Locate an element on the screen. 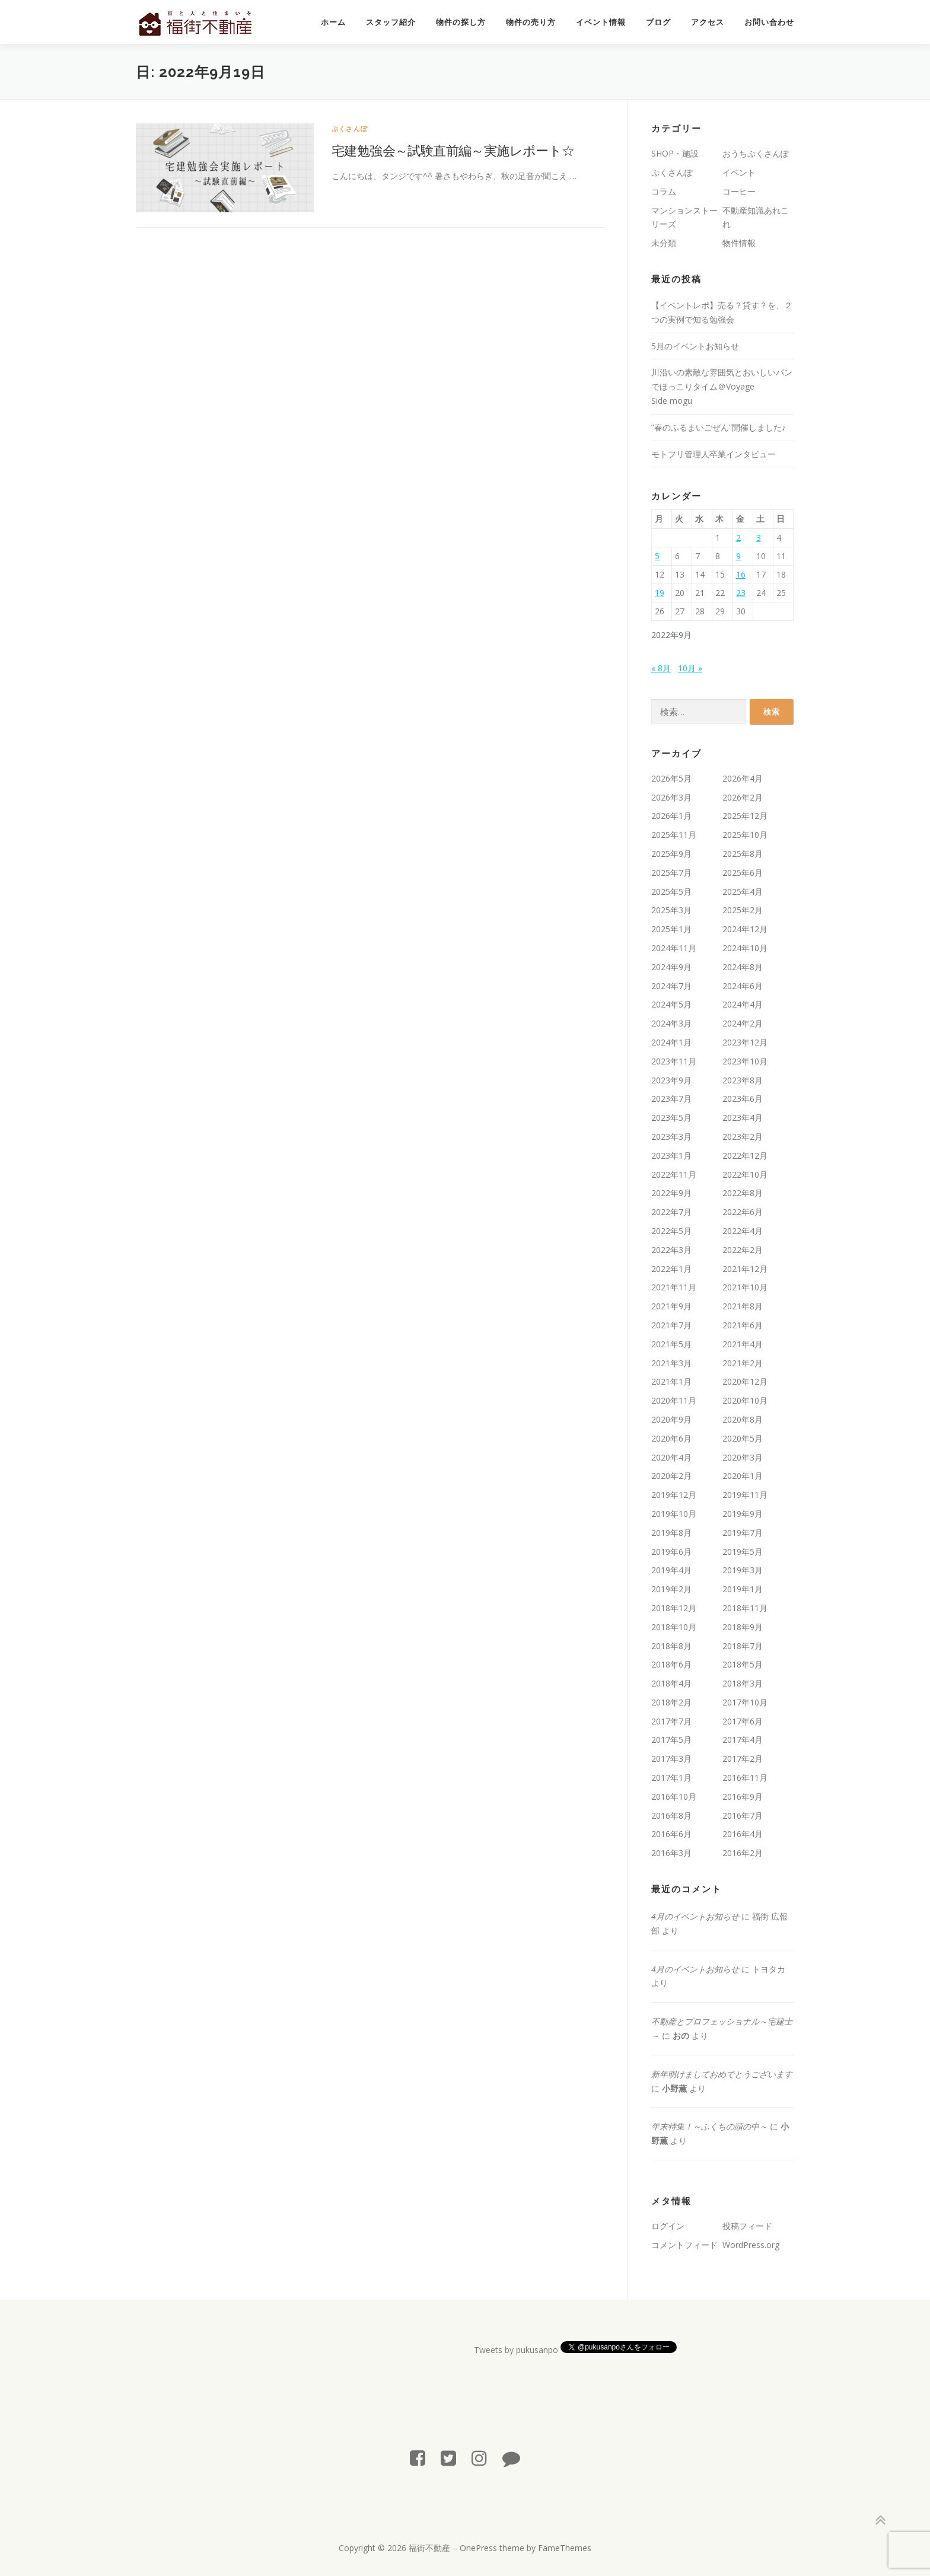  2016年2月 is located at coordinates (742, 1852).